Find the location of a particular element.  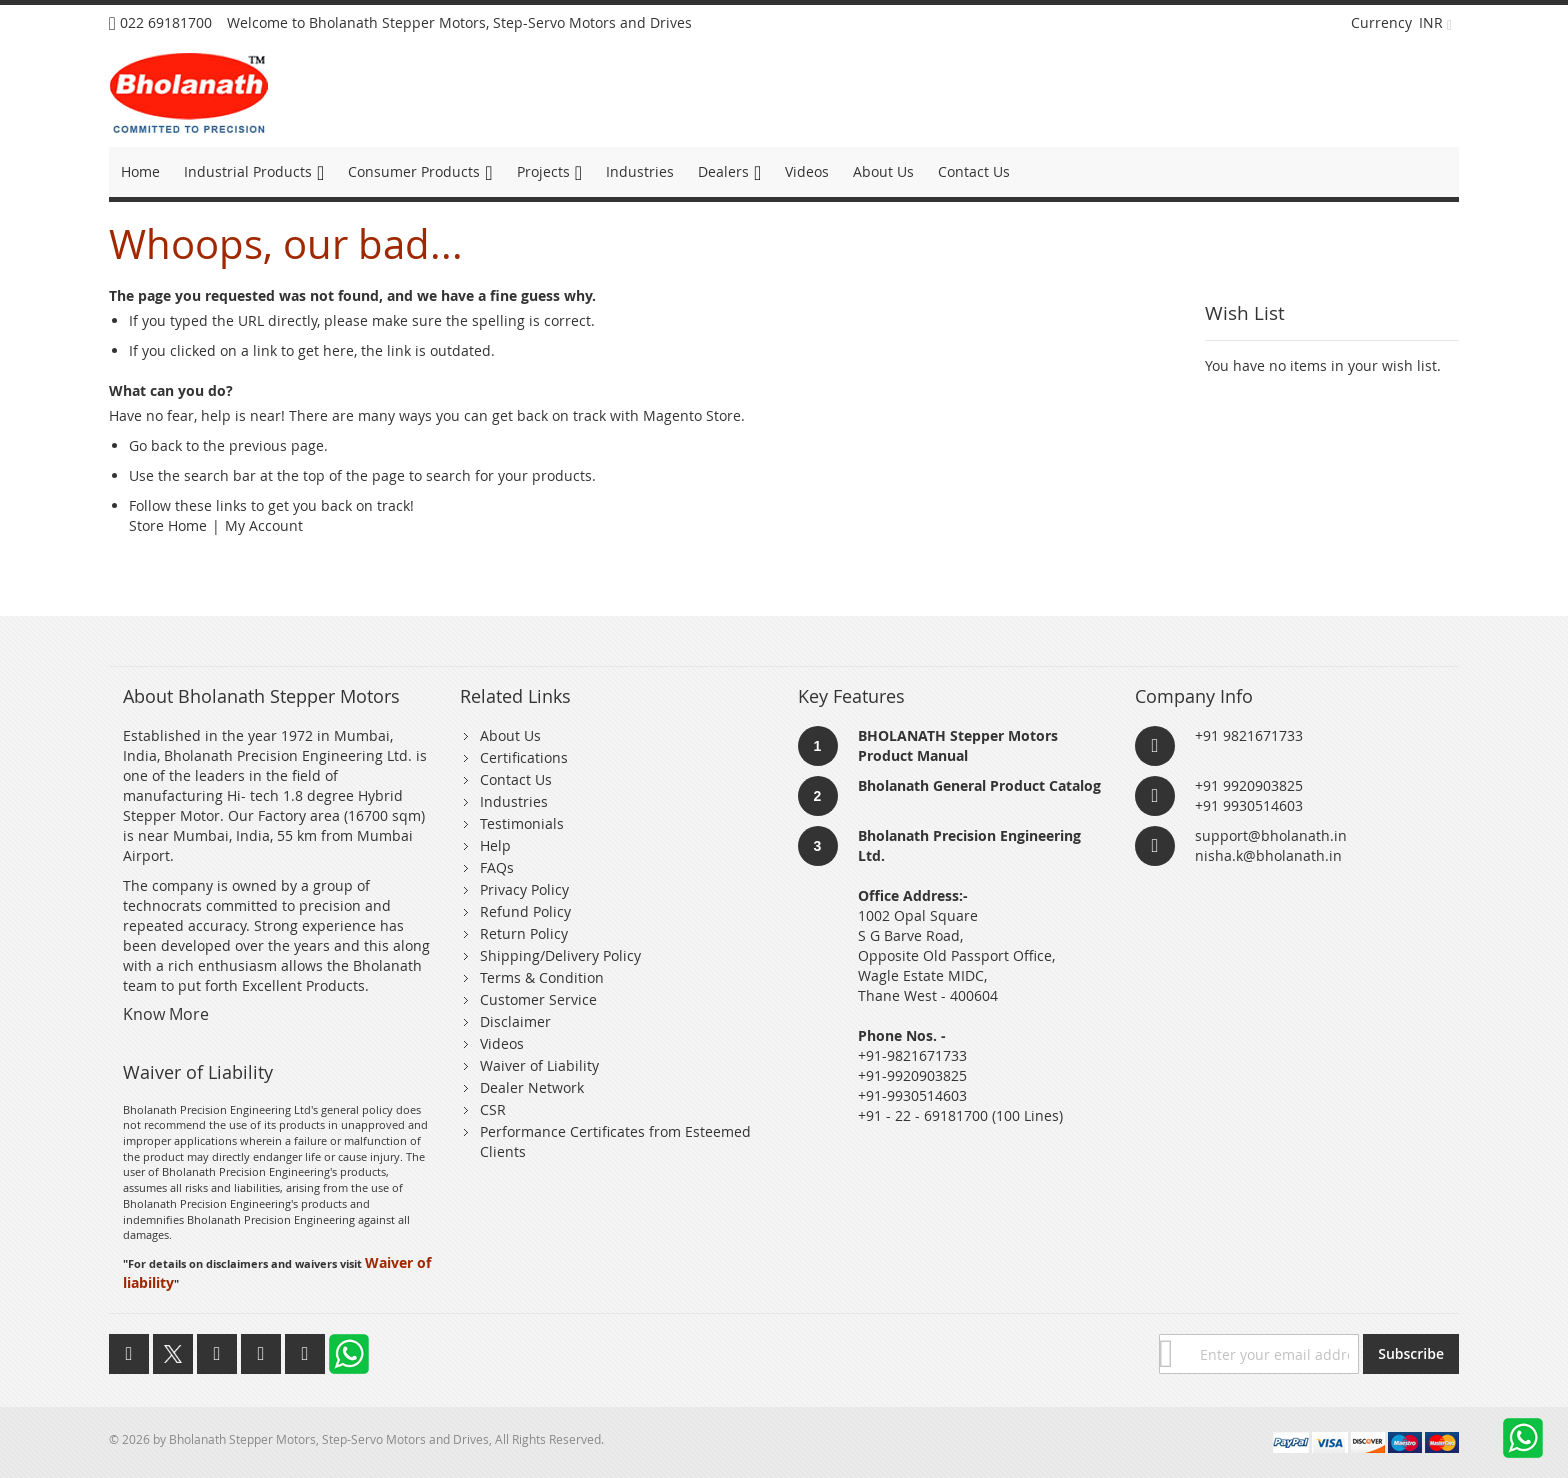

Refund Policy is located at coordinates (525, 911).